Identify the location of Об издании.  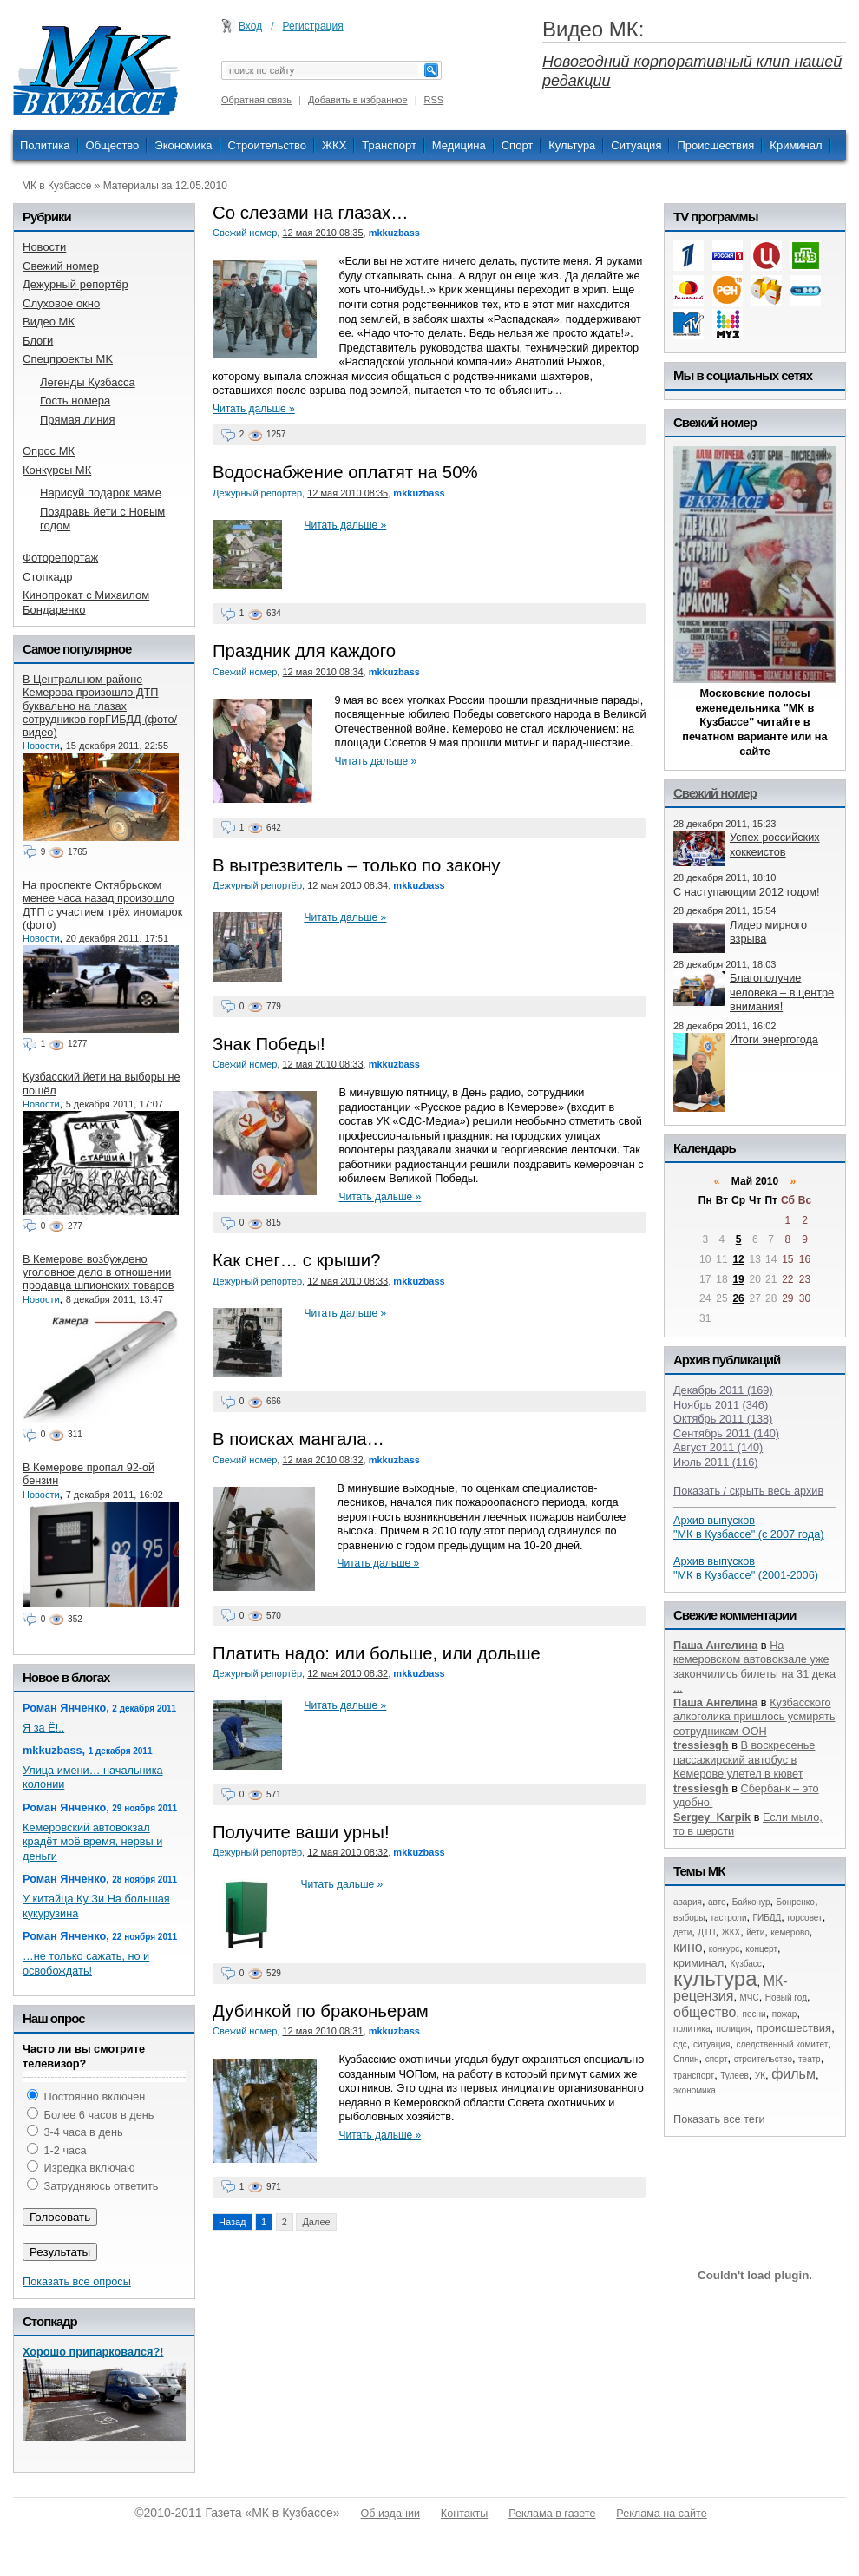
(390, 2513).